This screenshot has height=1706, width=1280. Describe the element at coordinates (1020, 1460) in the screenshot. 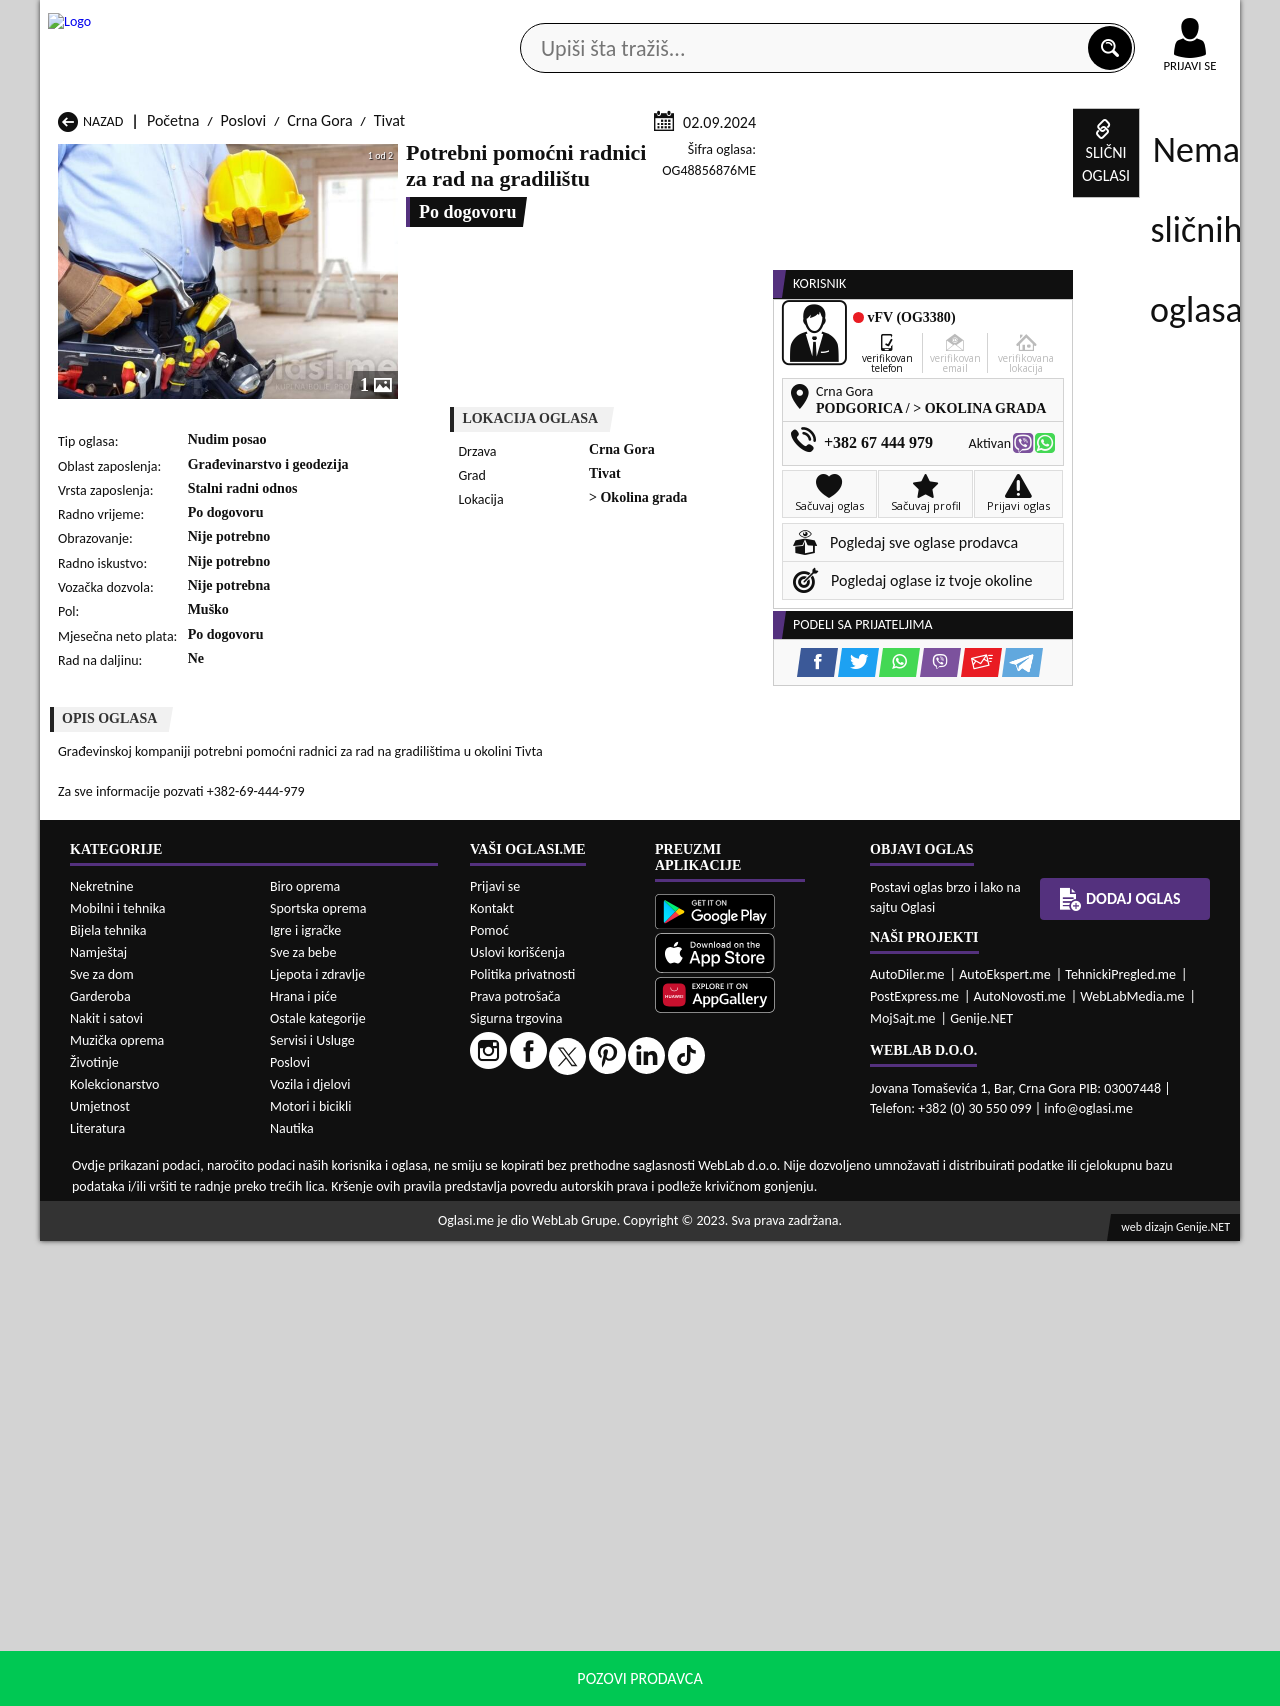

I see `AutoNovosti.me` at that location.